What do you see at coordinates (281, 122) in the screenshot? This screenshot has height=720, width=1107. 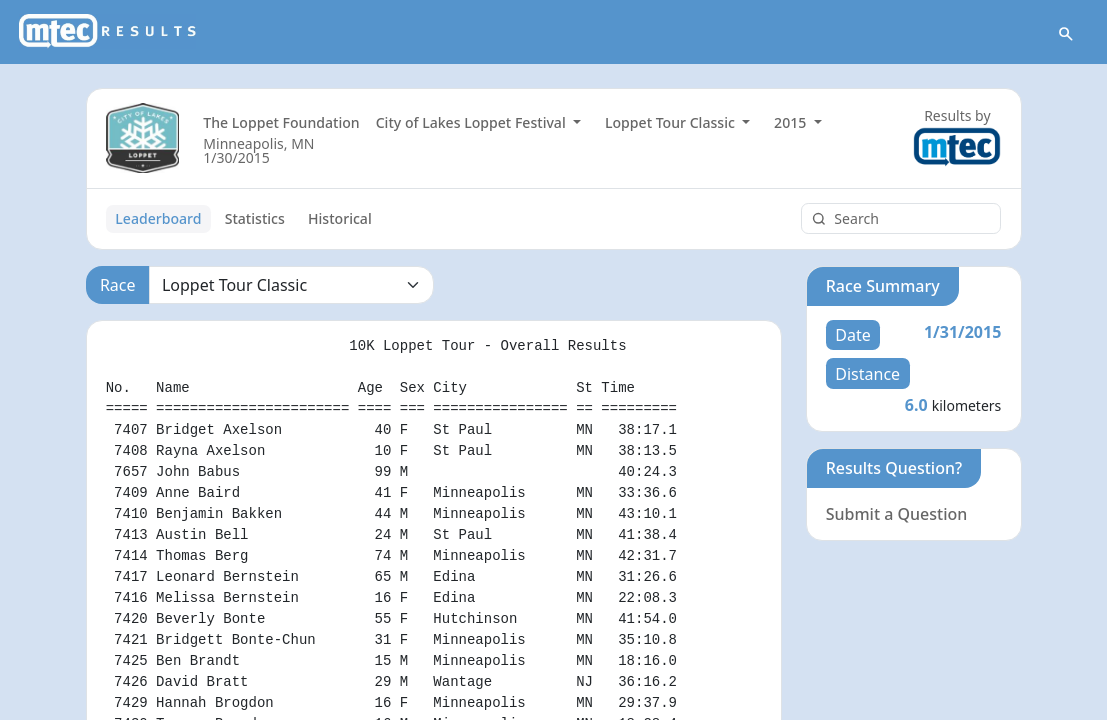 I see `The Loppet Foundation` at bounding box center [281, 122].